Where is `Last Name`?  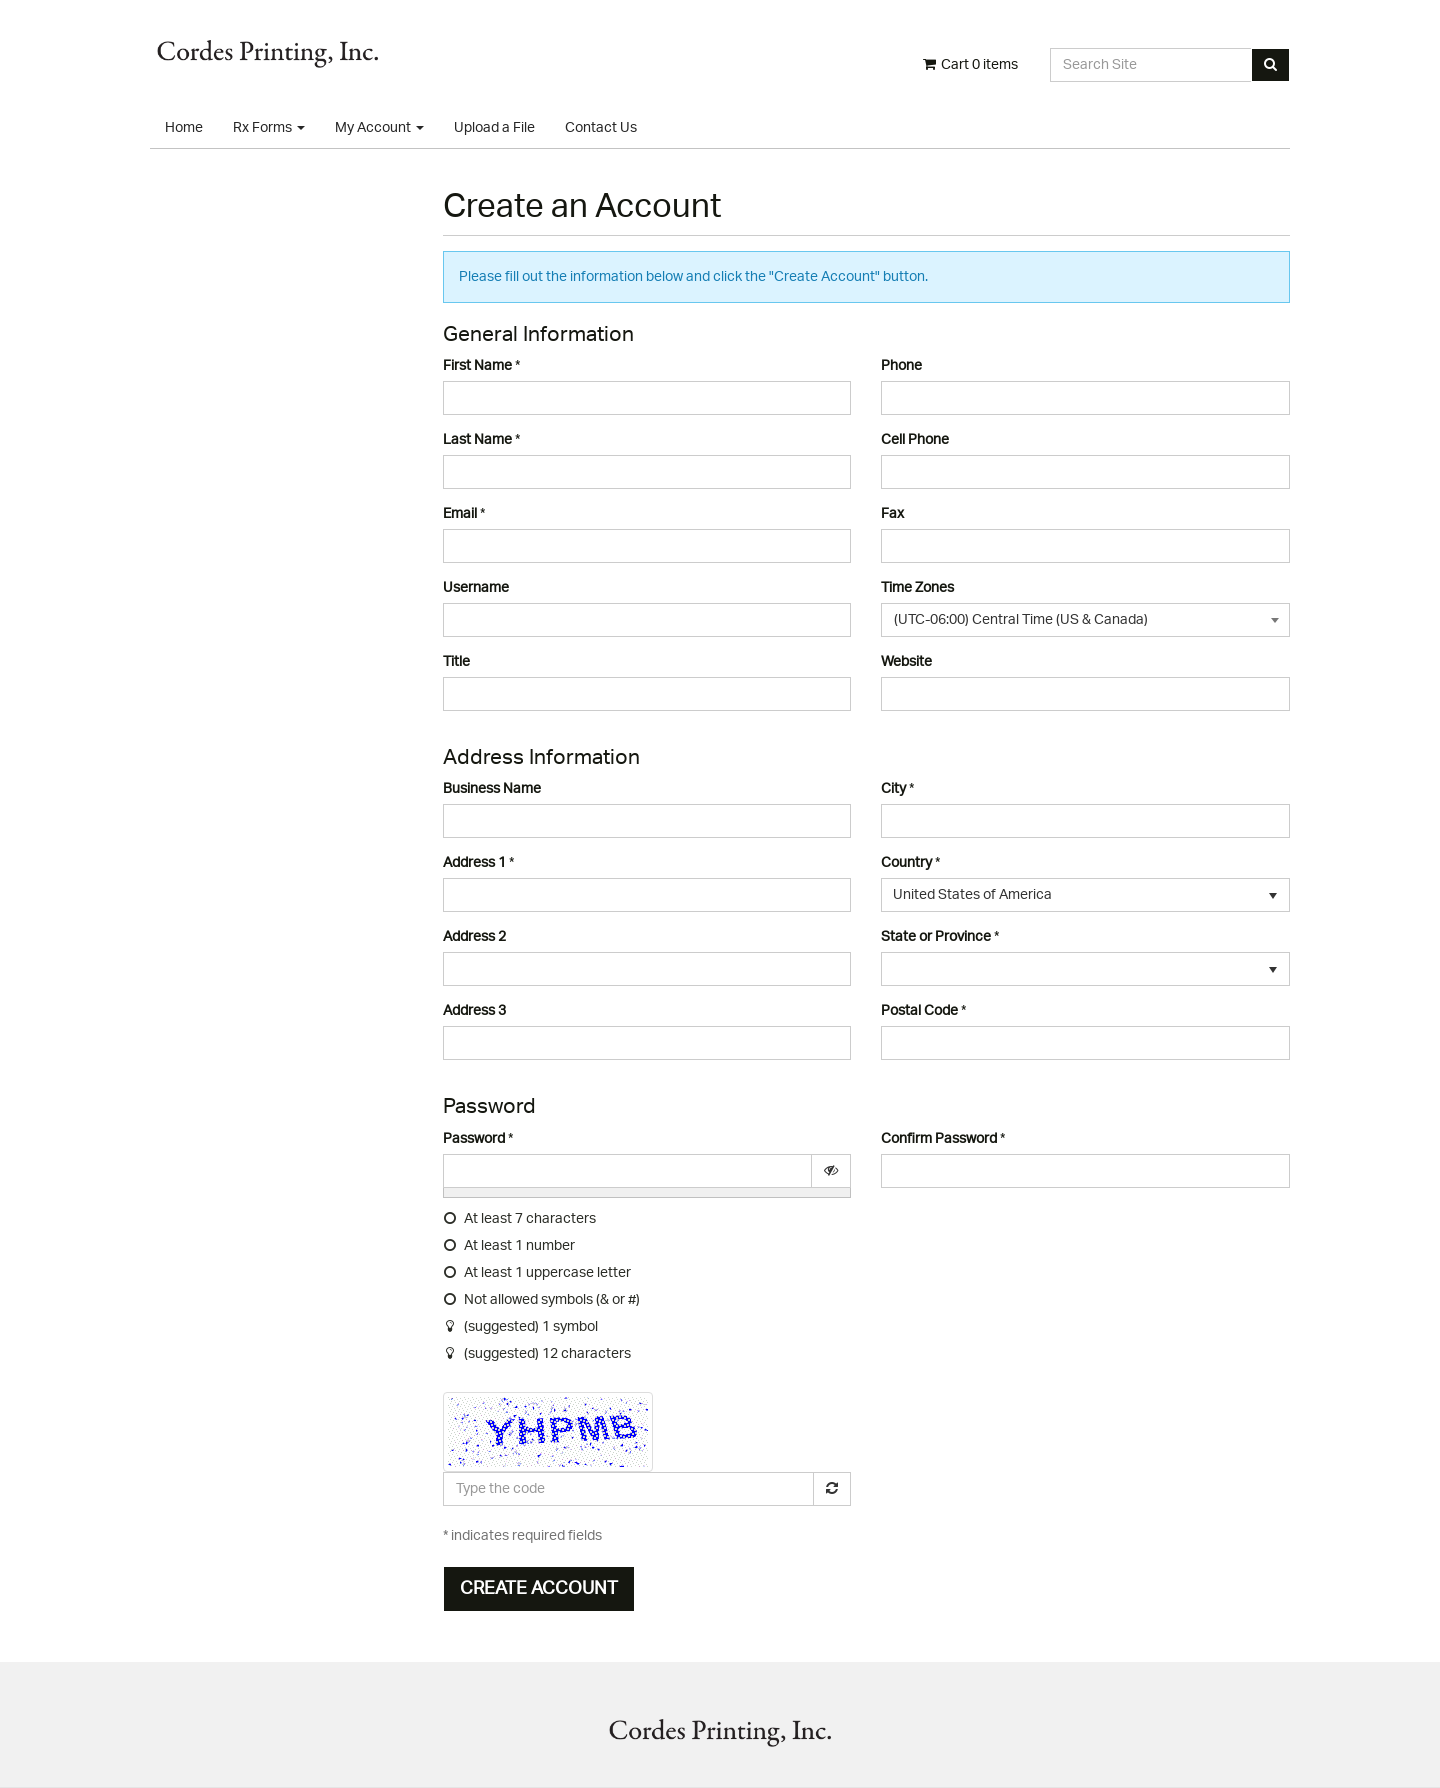
Last Name is located at coordinates (477, 440).